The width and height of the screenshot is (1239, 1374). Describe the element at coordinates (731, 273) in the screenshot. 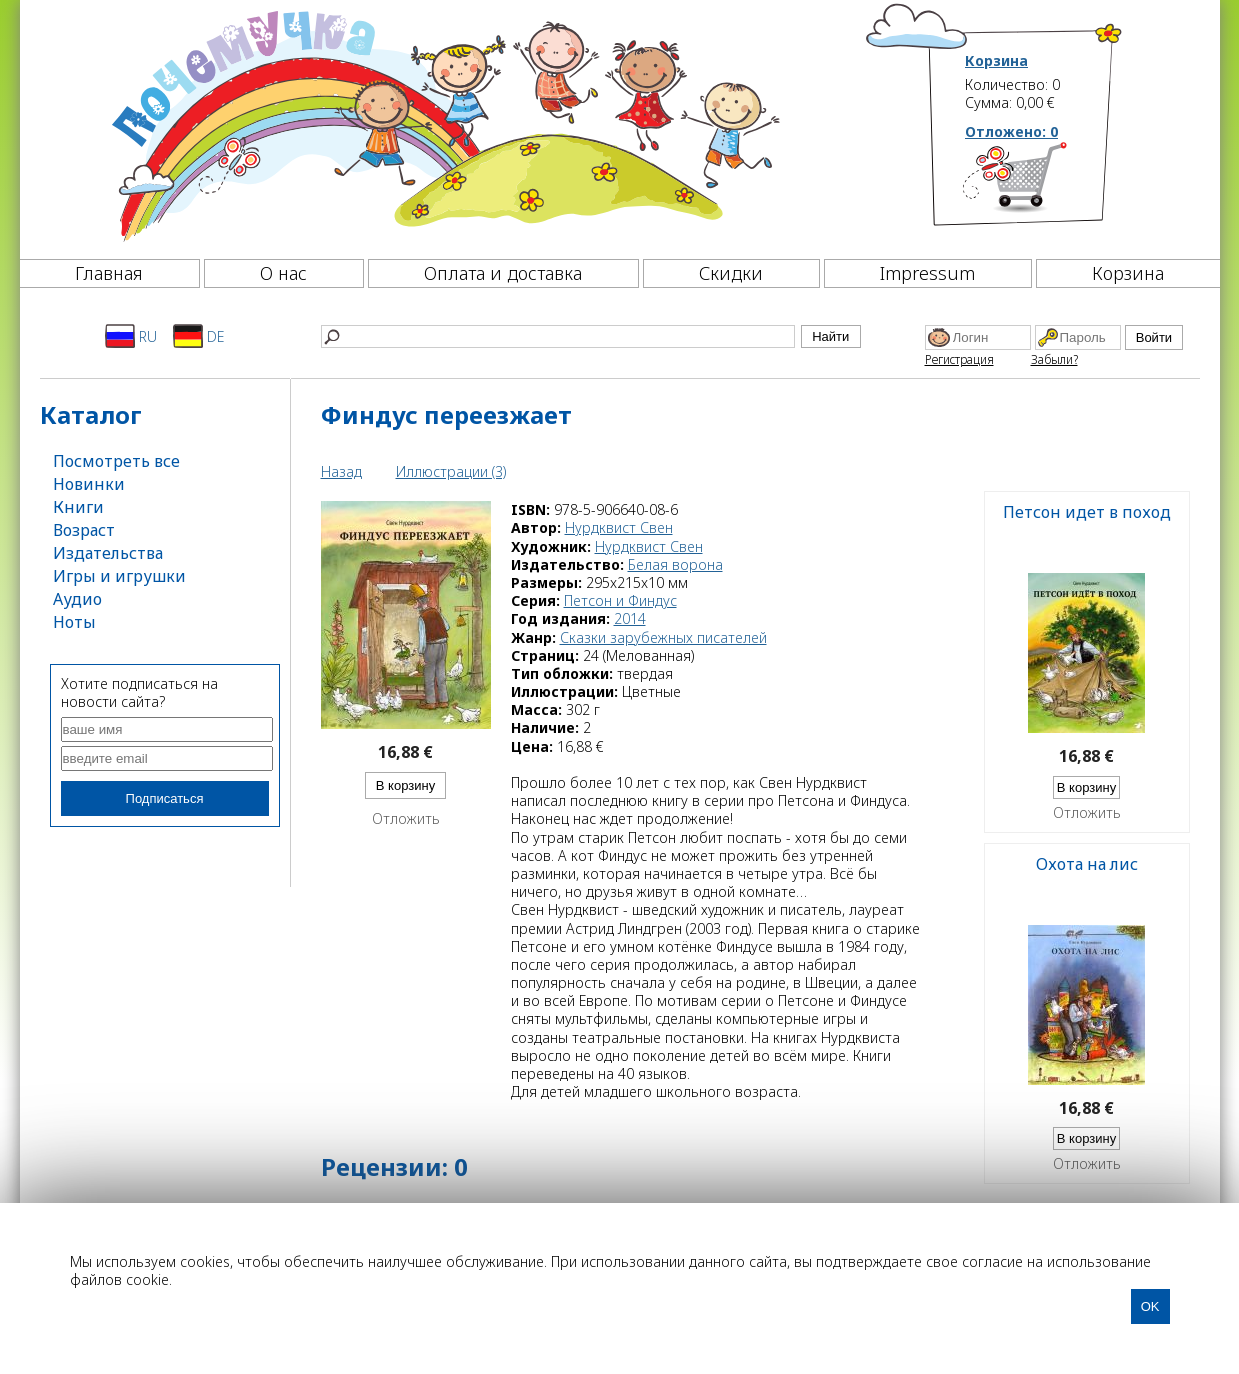

I see `Скидки` at that location.